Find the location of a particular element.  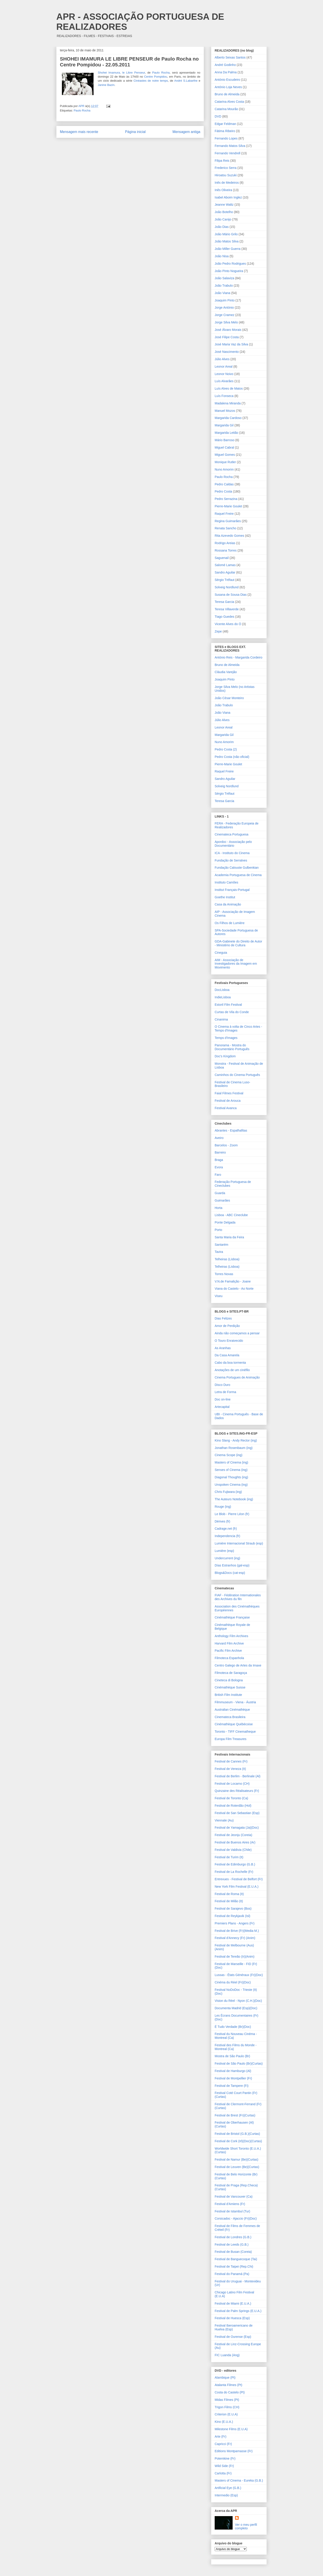

Da Casa Amarela is located at coordinates (227, 1355).